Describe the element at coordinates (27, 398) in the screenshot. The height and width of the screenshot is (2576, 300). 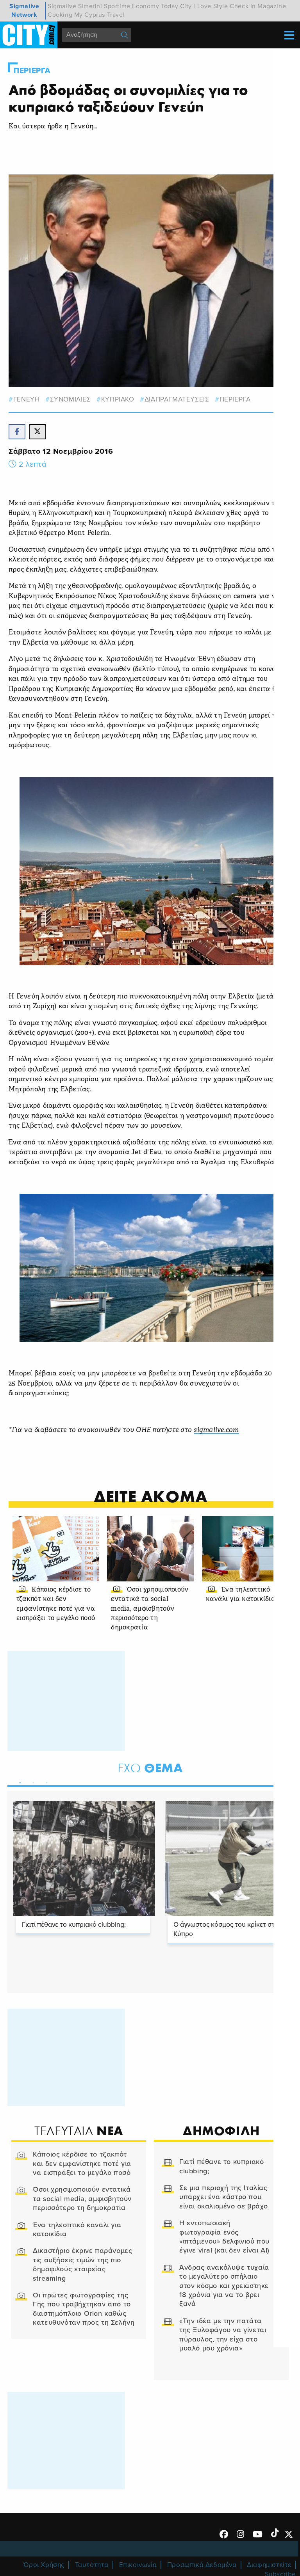
I see `γενευη` at that location.